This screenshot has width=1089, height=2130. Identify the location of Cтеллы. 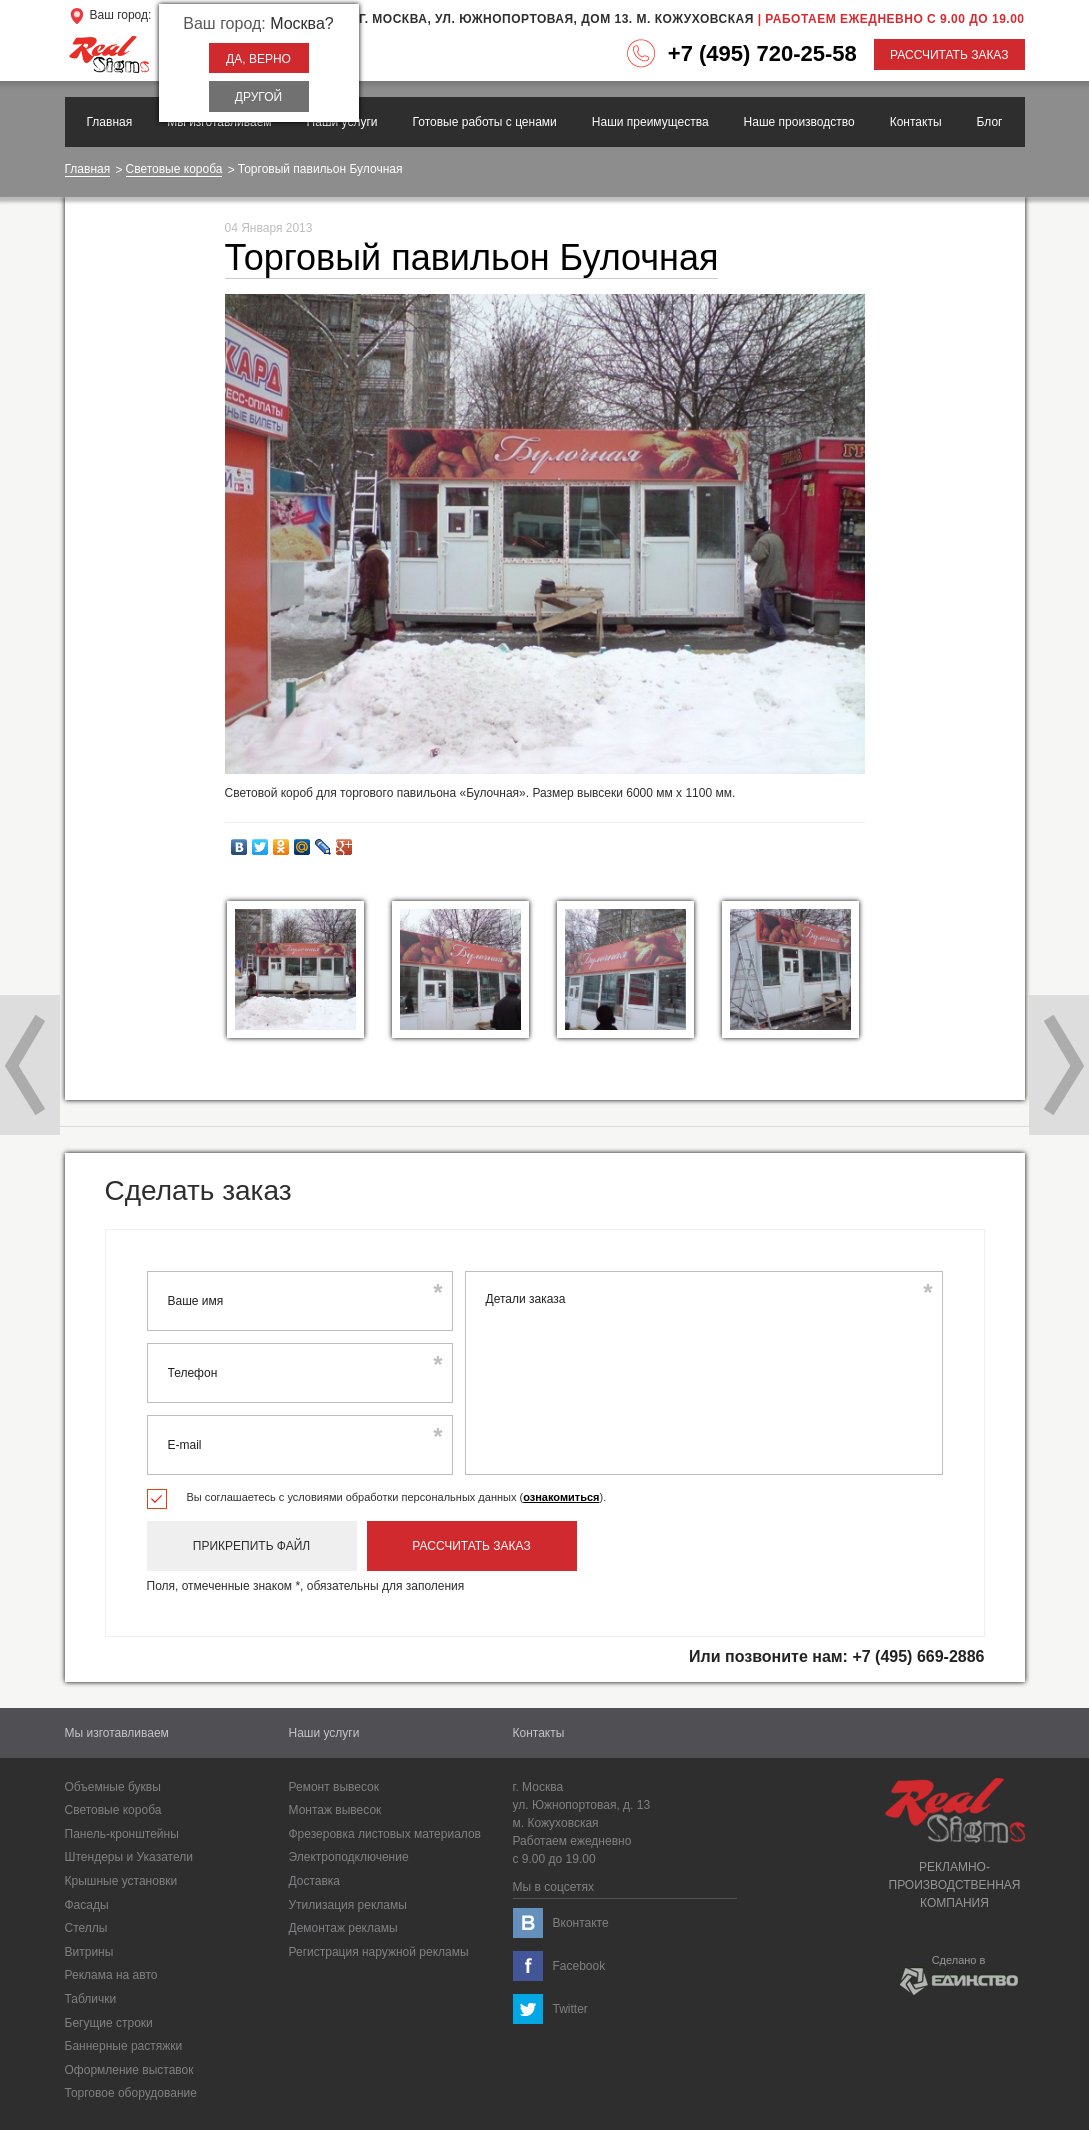
(86, 1928).